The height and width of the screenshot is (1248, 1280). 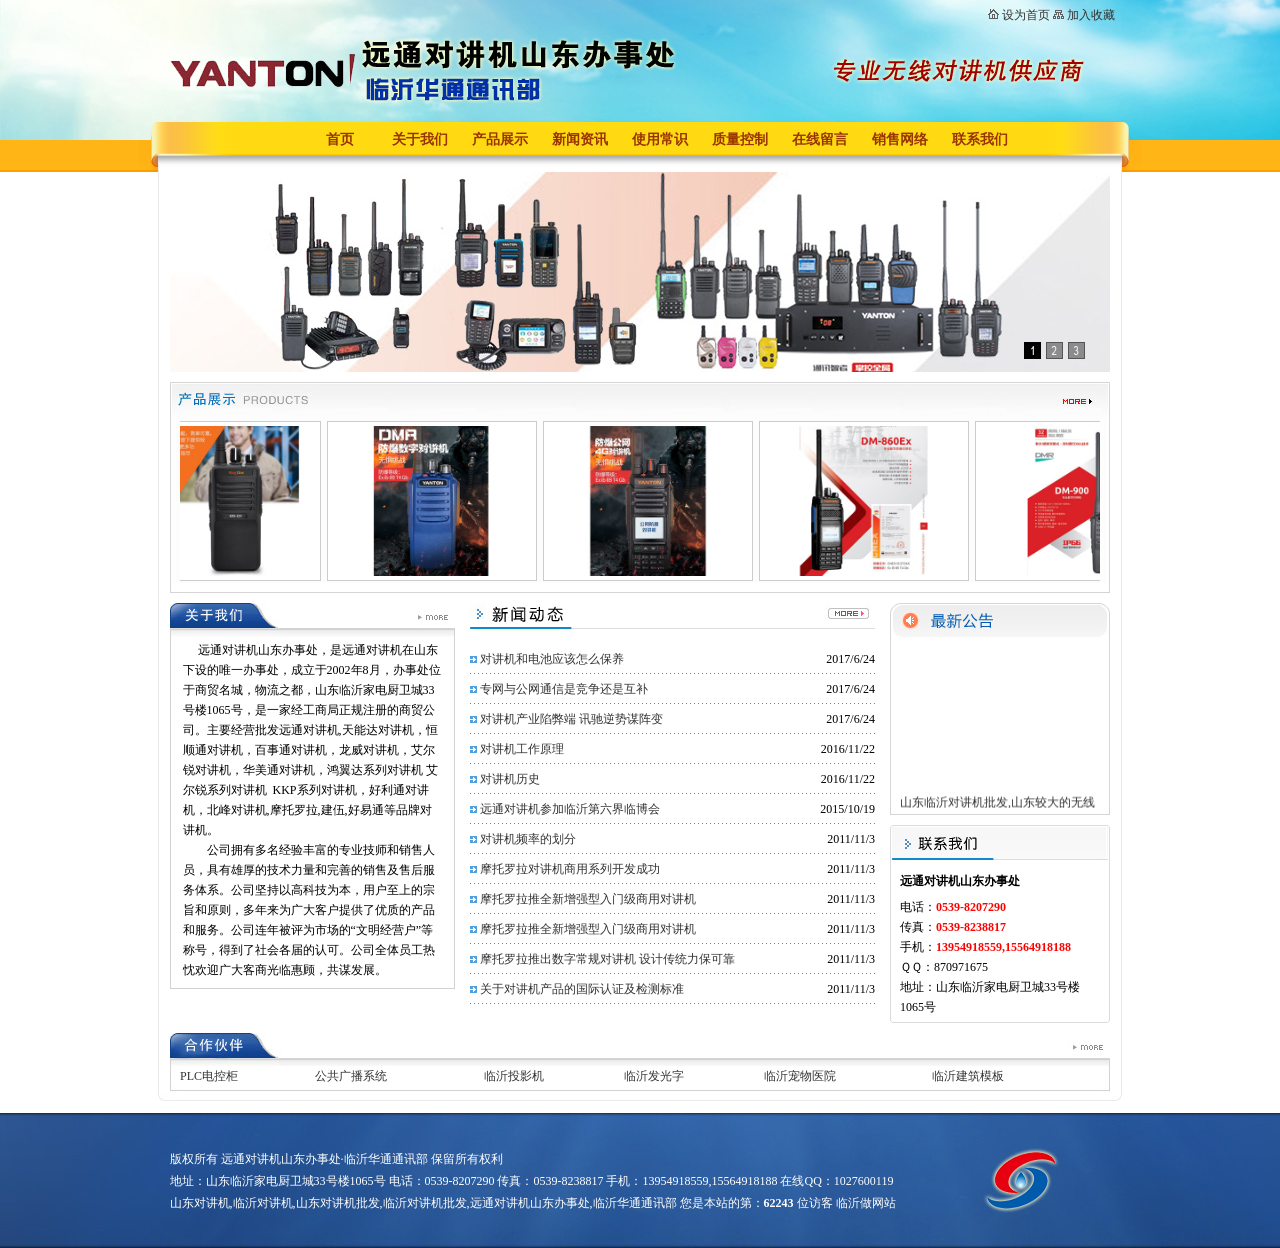 What do you see at coordinates (800, 1076) in the screenshot?
I see `临沂宠物医院` at bounding box center [800, 1076].